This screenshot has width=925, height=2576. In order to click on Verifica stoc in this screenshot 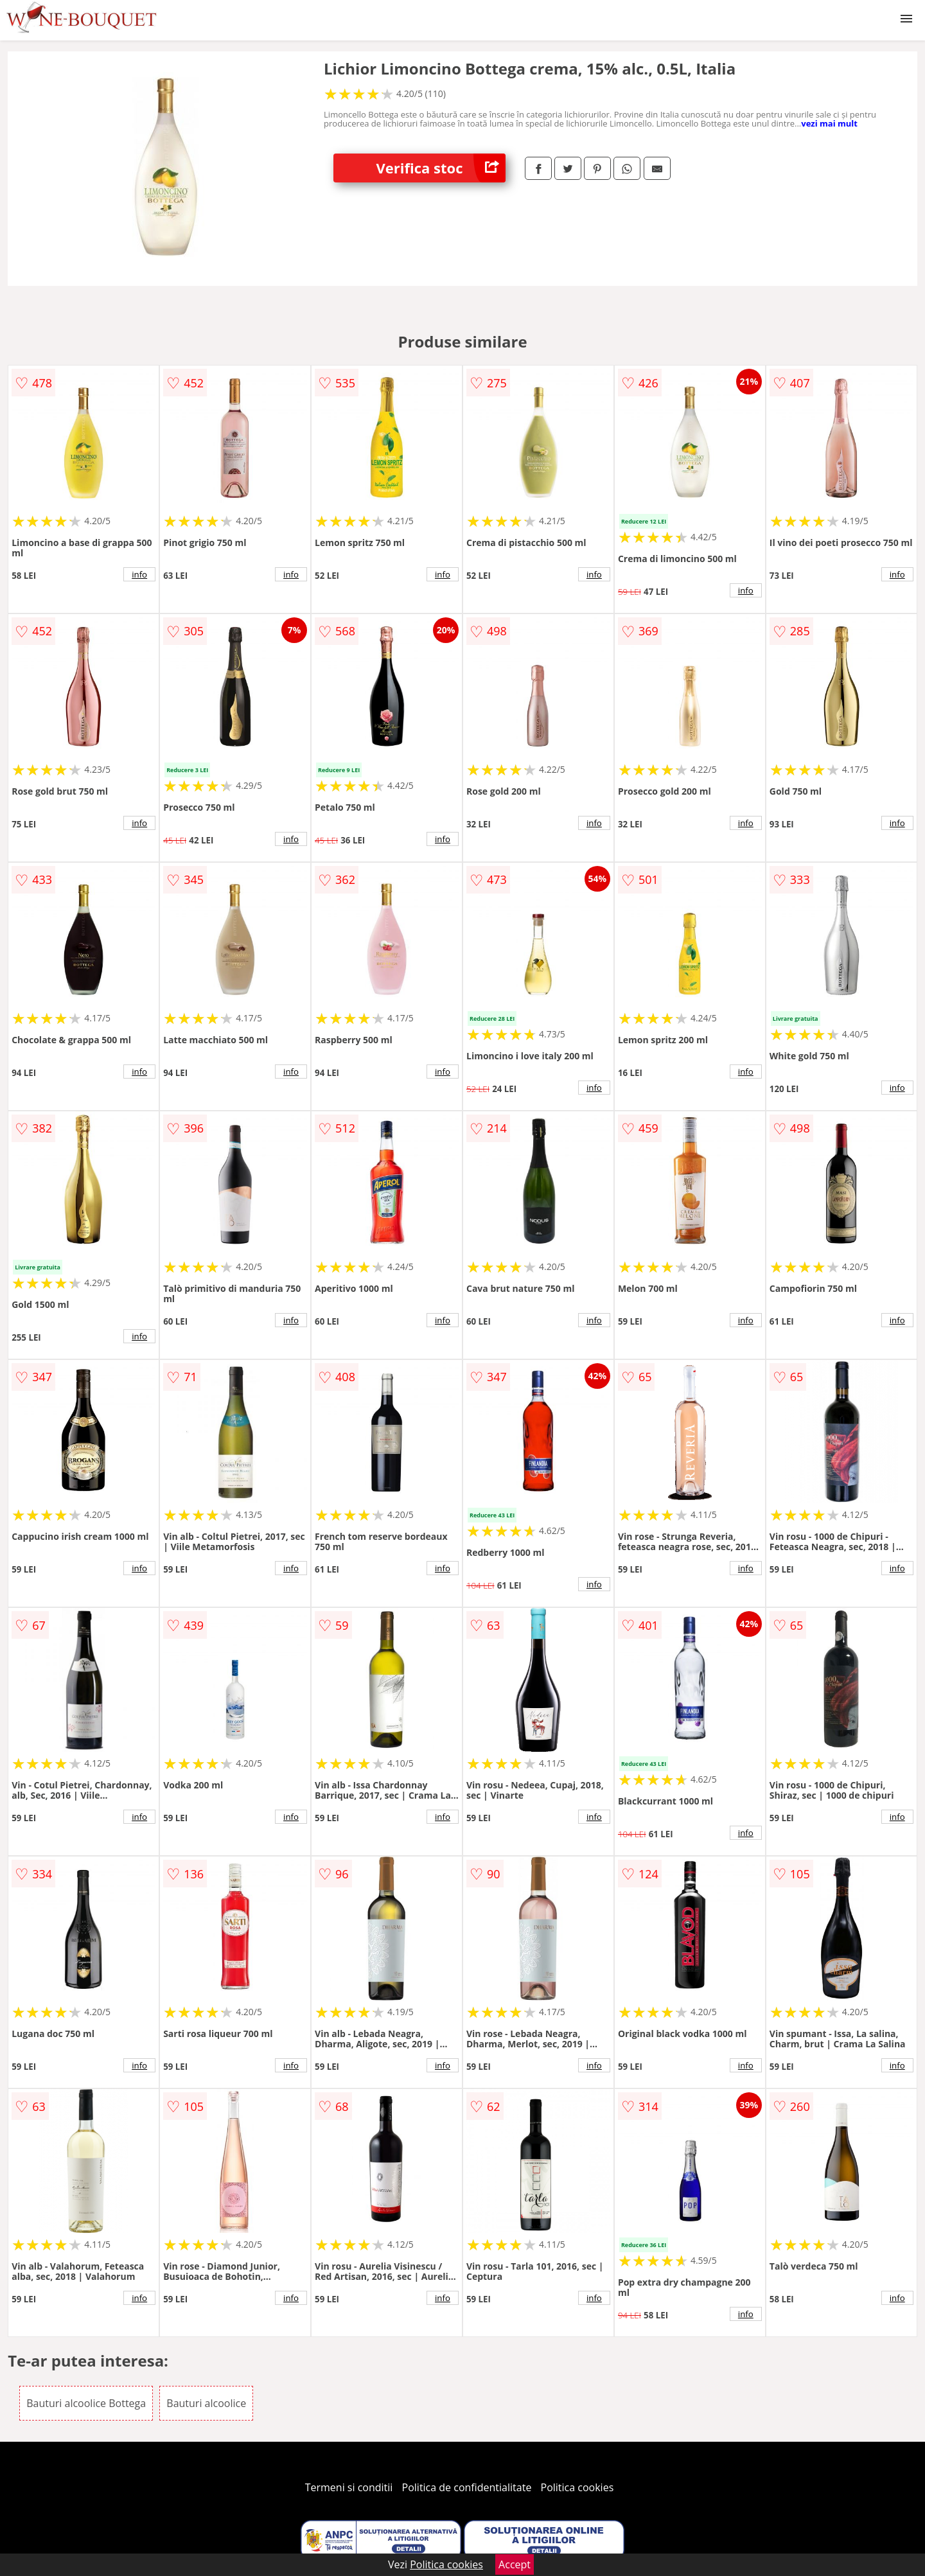, I will do `click(441, 168)`.